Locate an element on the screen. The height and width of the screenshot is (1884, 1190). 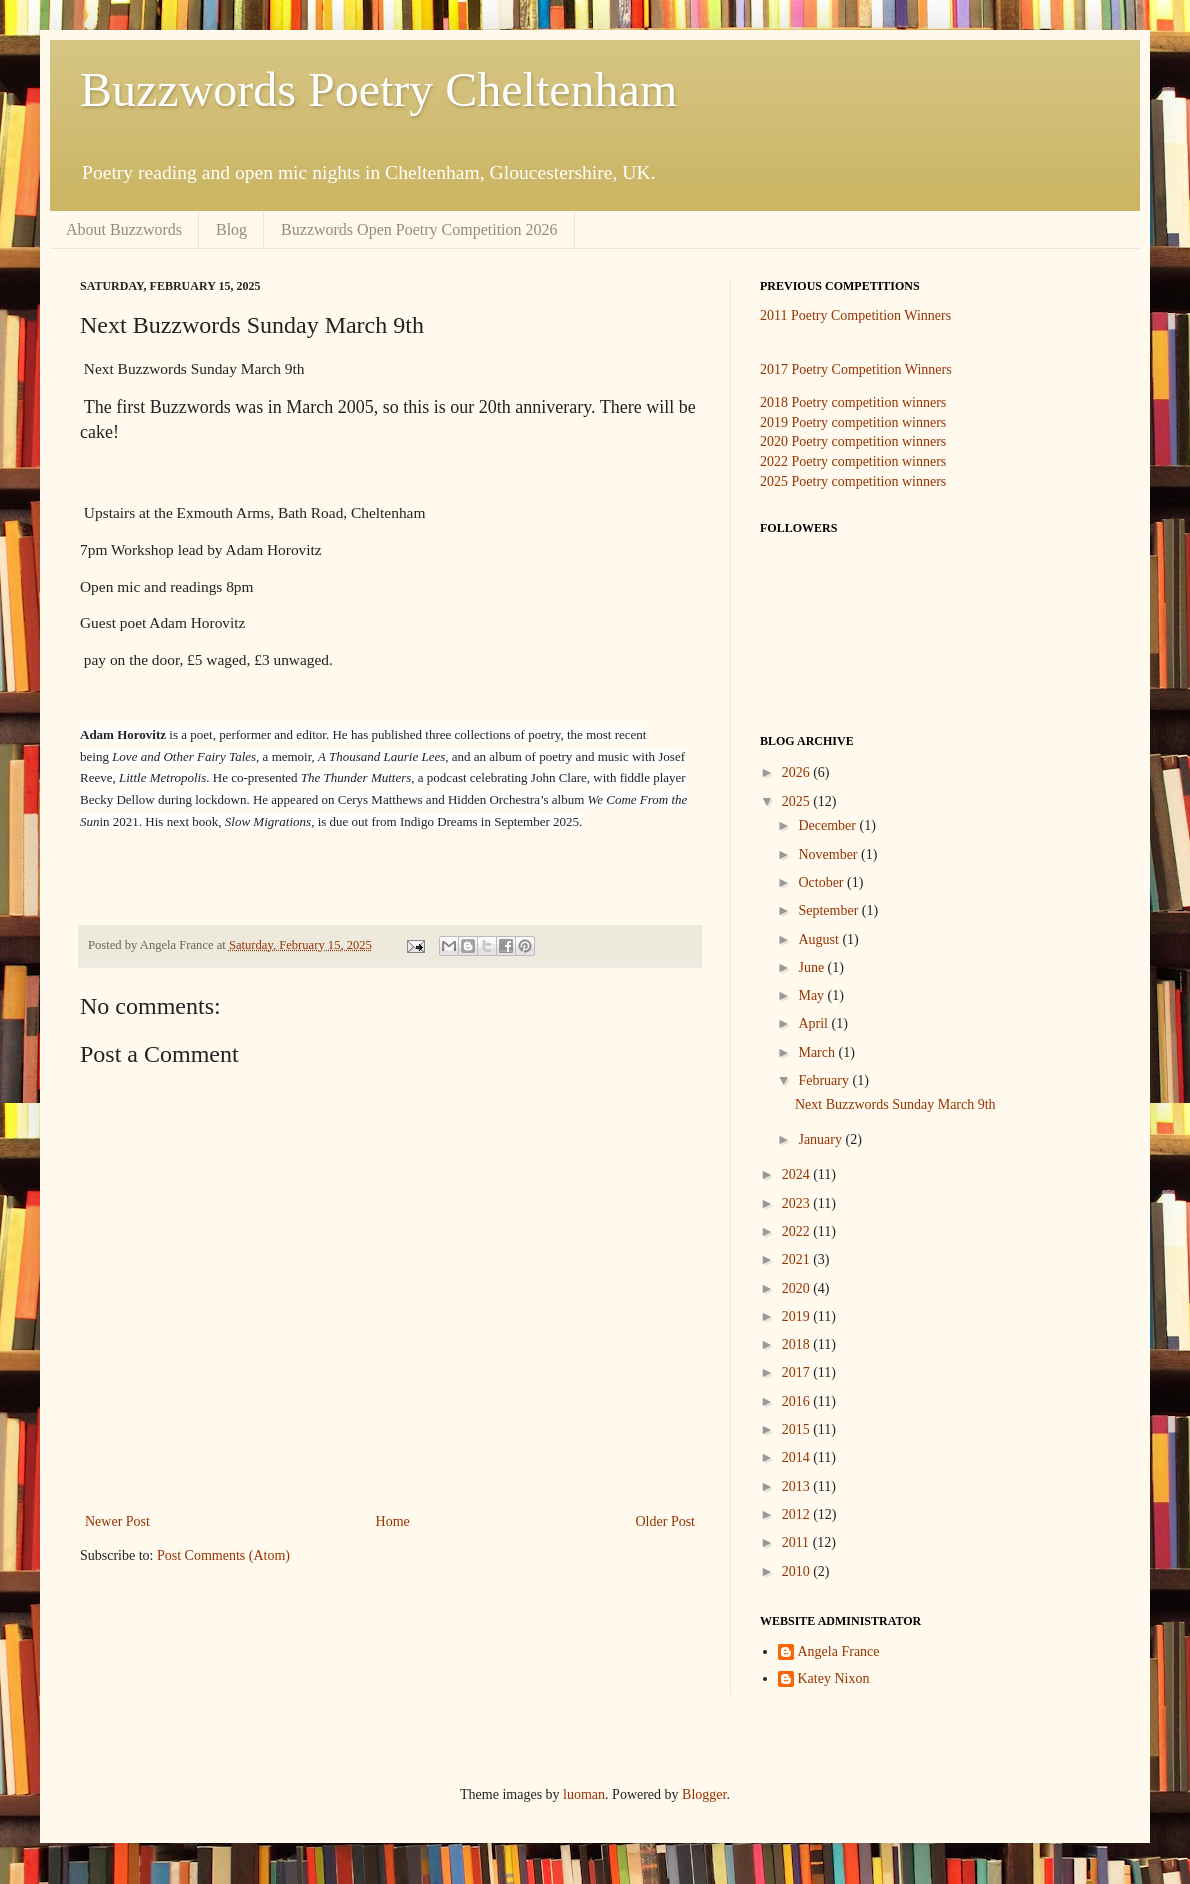
2018 Poetry competition winners is located at coordinates (853, 402).